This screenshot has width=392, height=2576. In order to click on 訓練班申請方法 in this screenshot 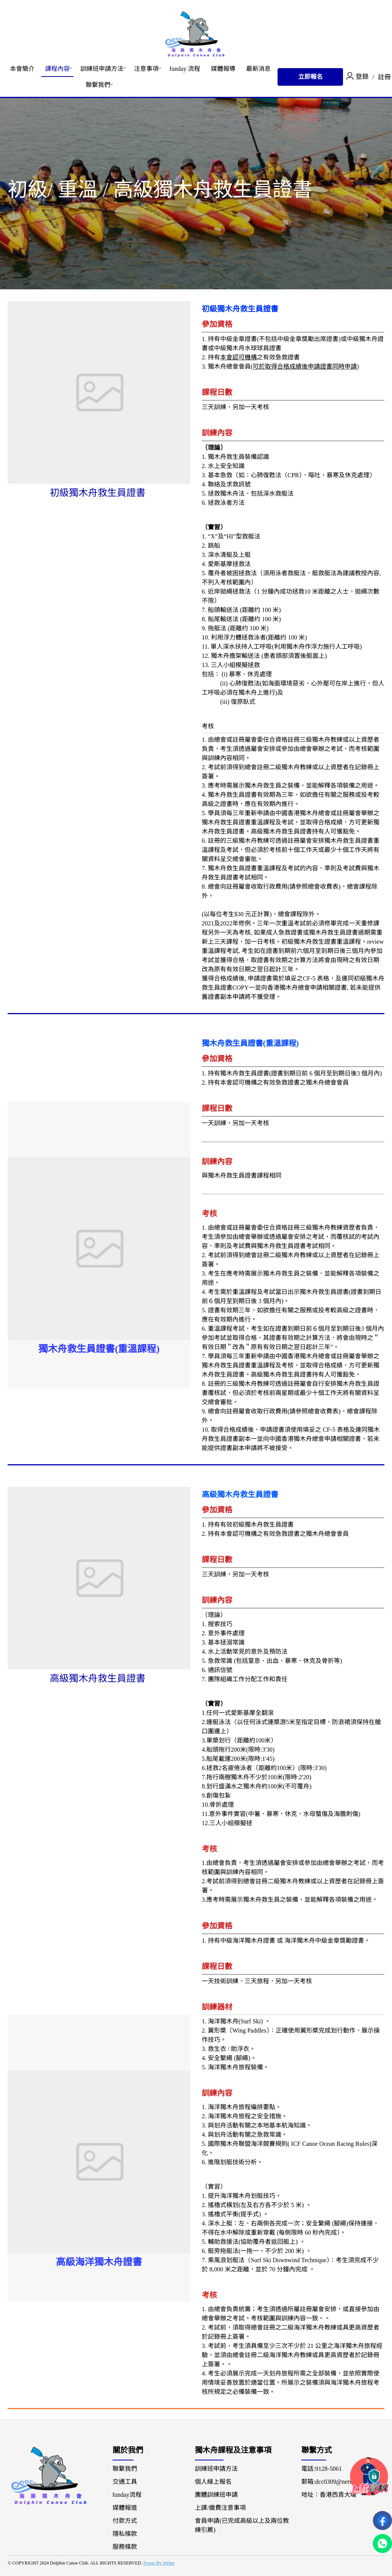, I will do `click(101, 68)`.